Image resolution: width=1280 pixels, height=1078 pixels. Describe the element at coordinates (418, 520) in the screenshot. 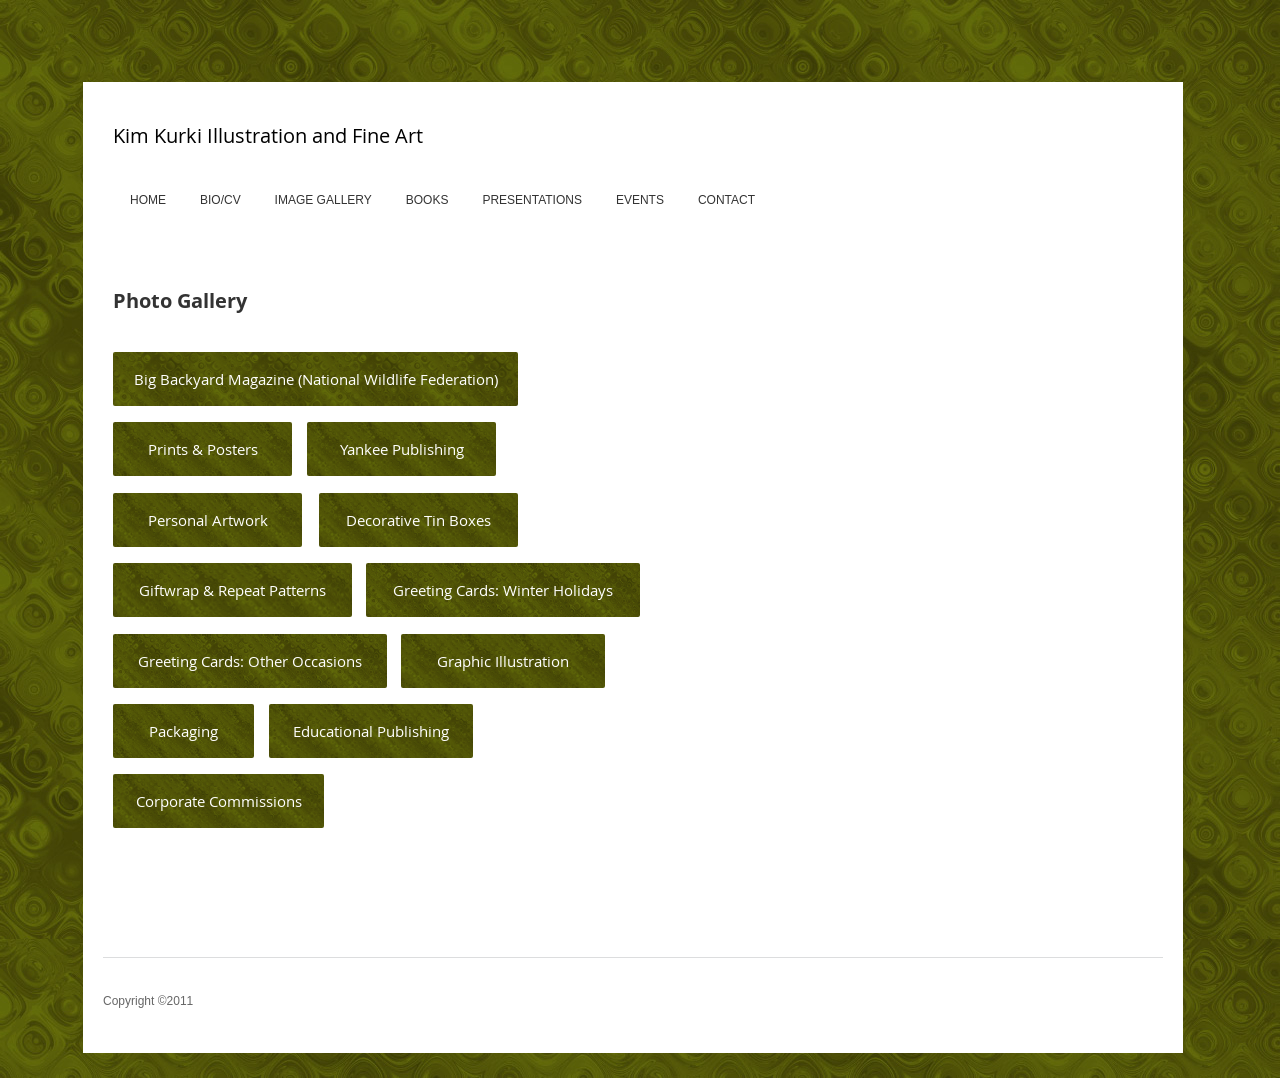

I see `[Decorative Tin Boxes]` at that location.